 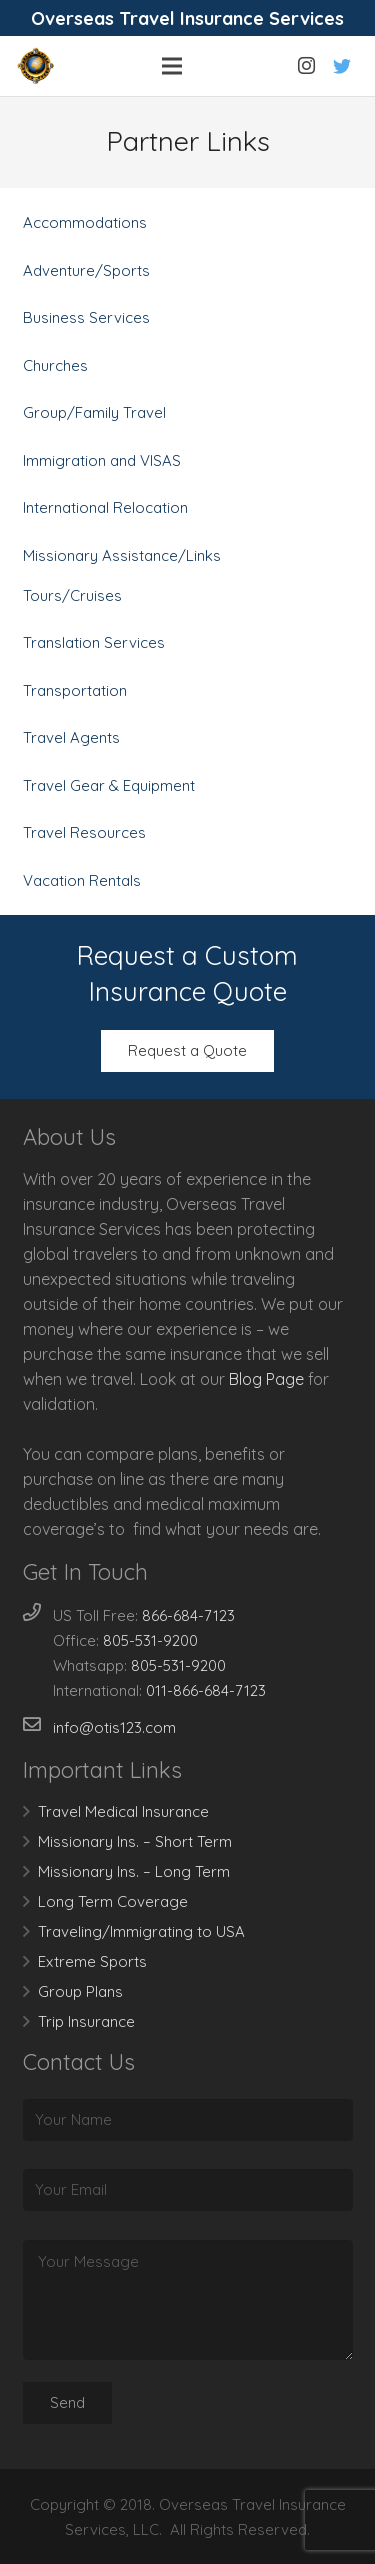 What do you see at coordinates (150, 1640) in the screenshot?
I see `805-531-9200` at bounding box center [150, 1640].